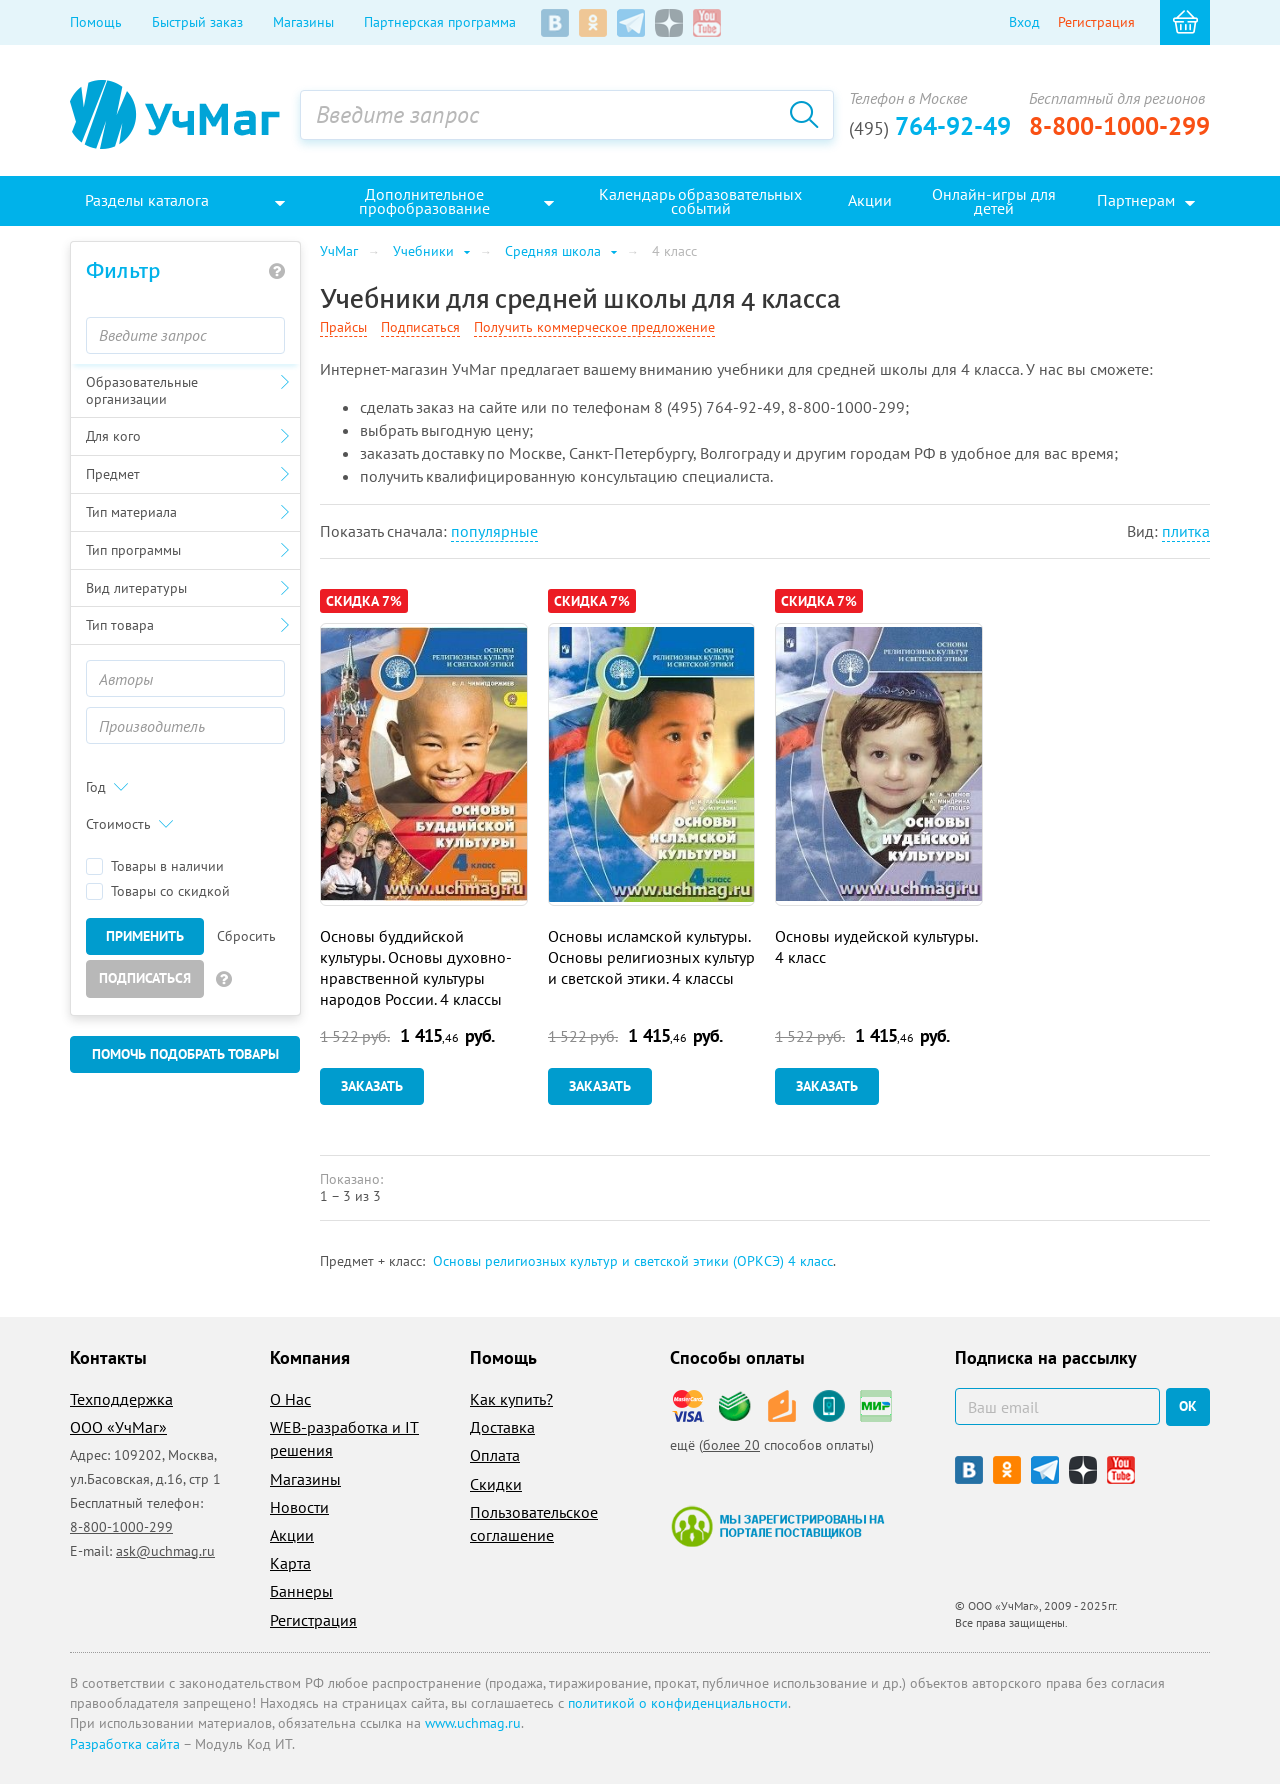 The height and width of the screenshot is (1784, 1280). I want to click on www.uchmag.ru, so click(473, 1723).